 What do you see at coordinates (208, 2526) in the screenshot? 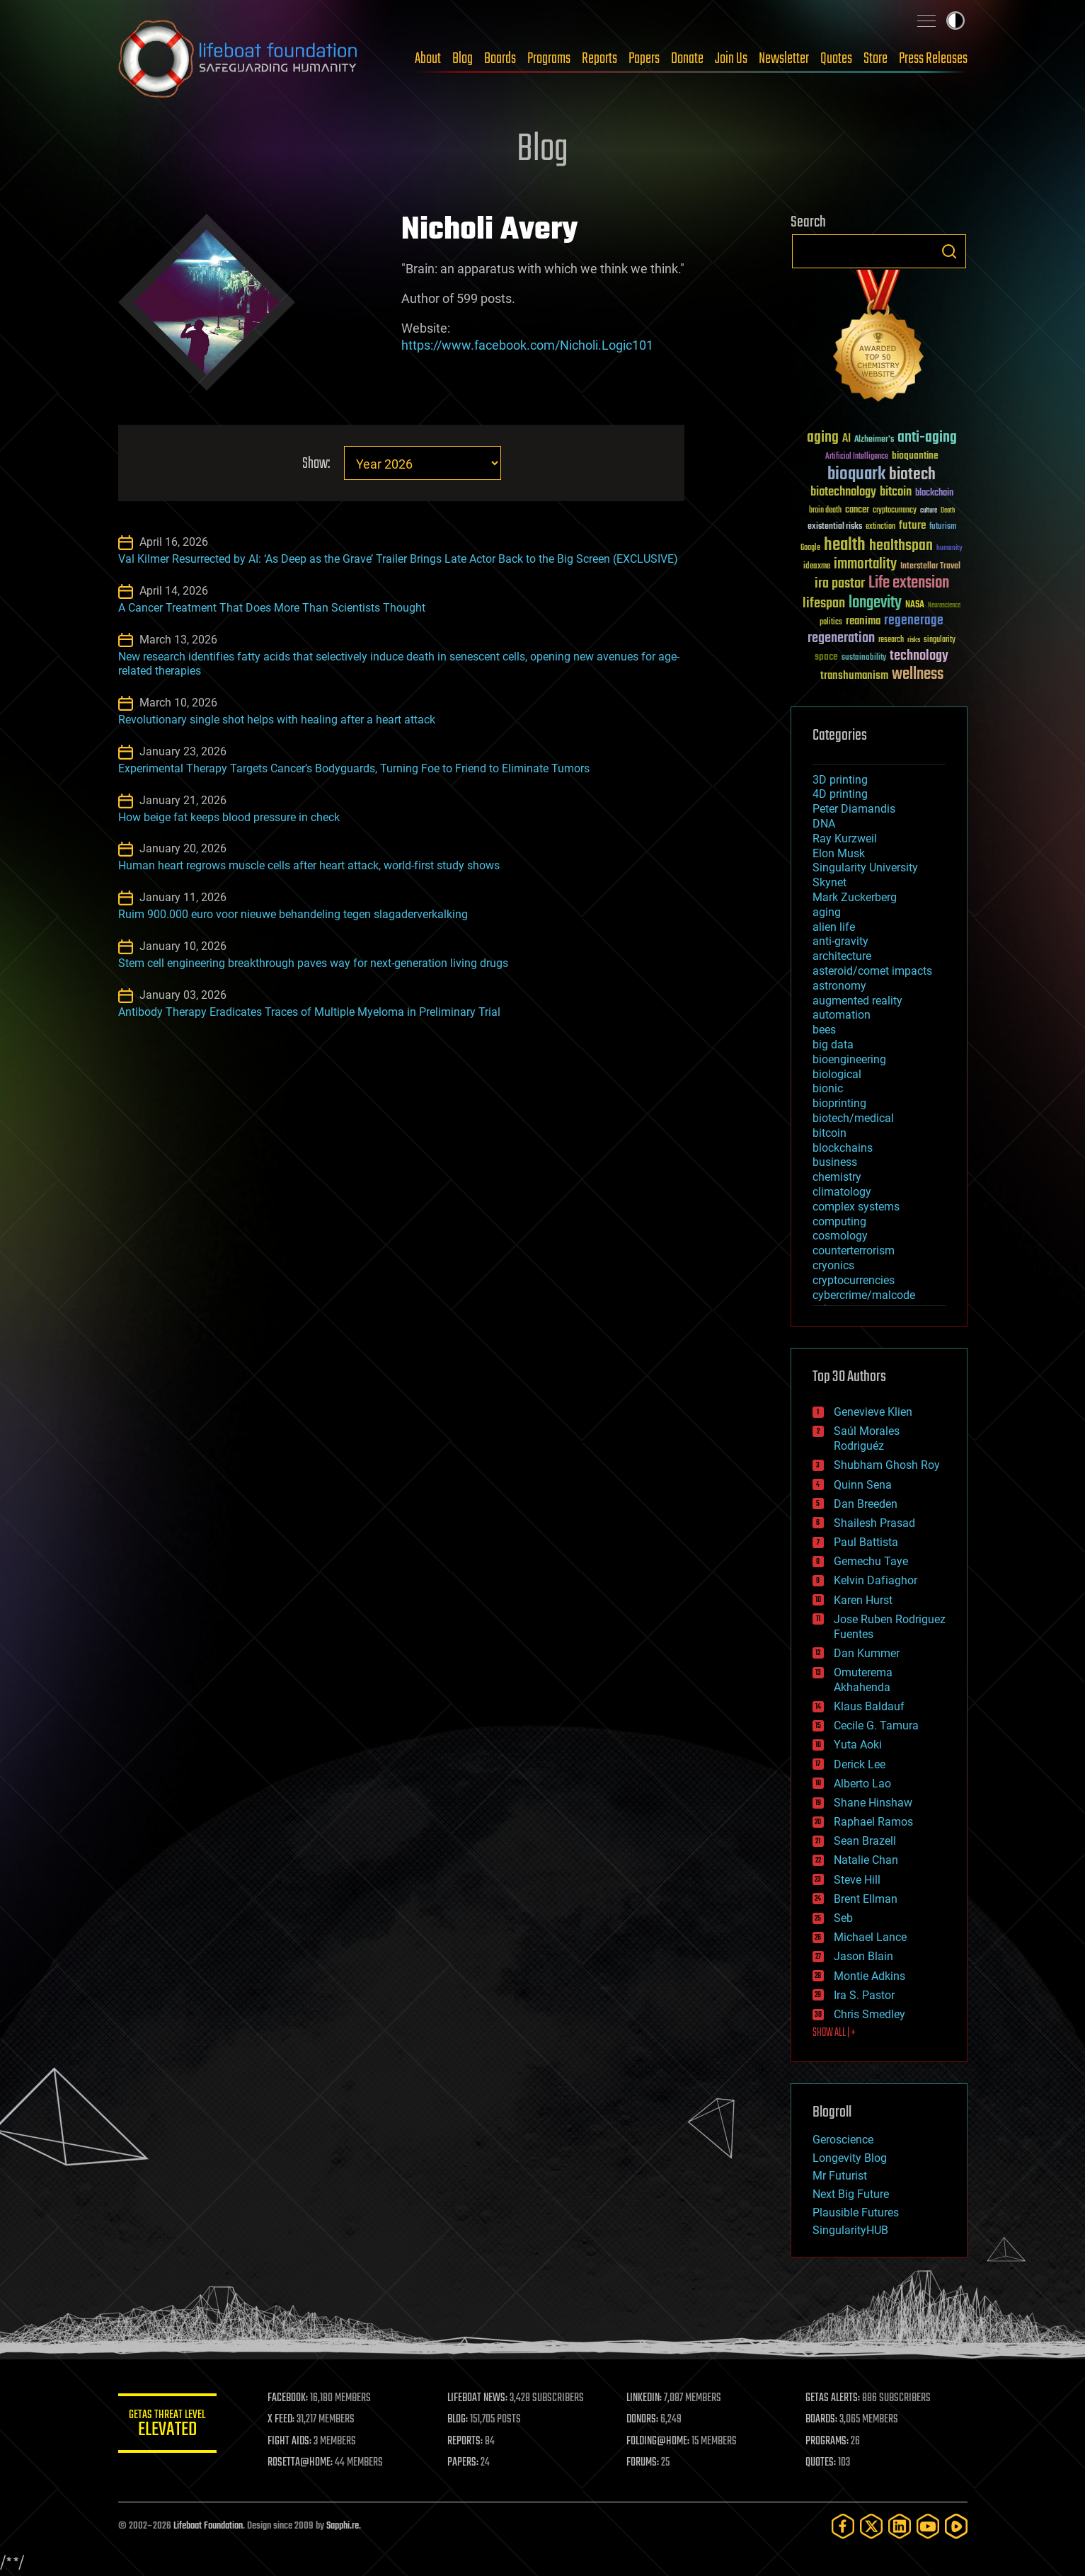
I see `Lifeboat Foundation` at bounding box center [208, 2526].